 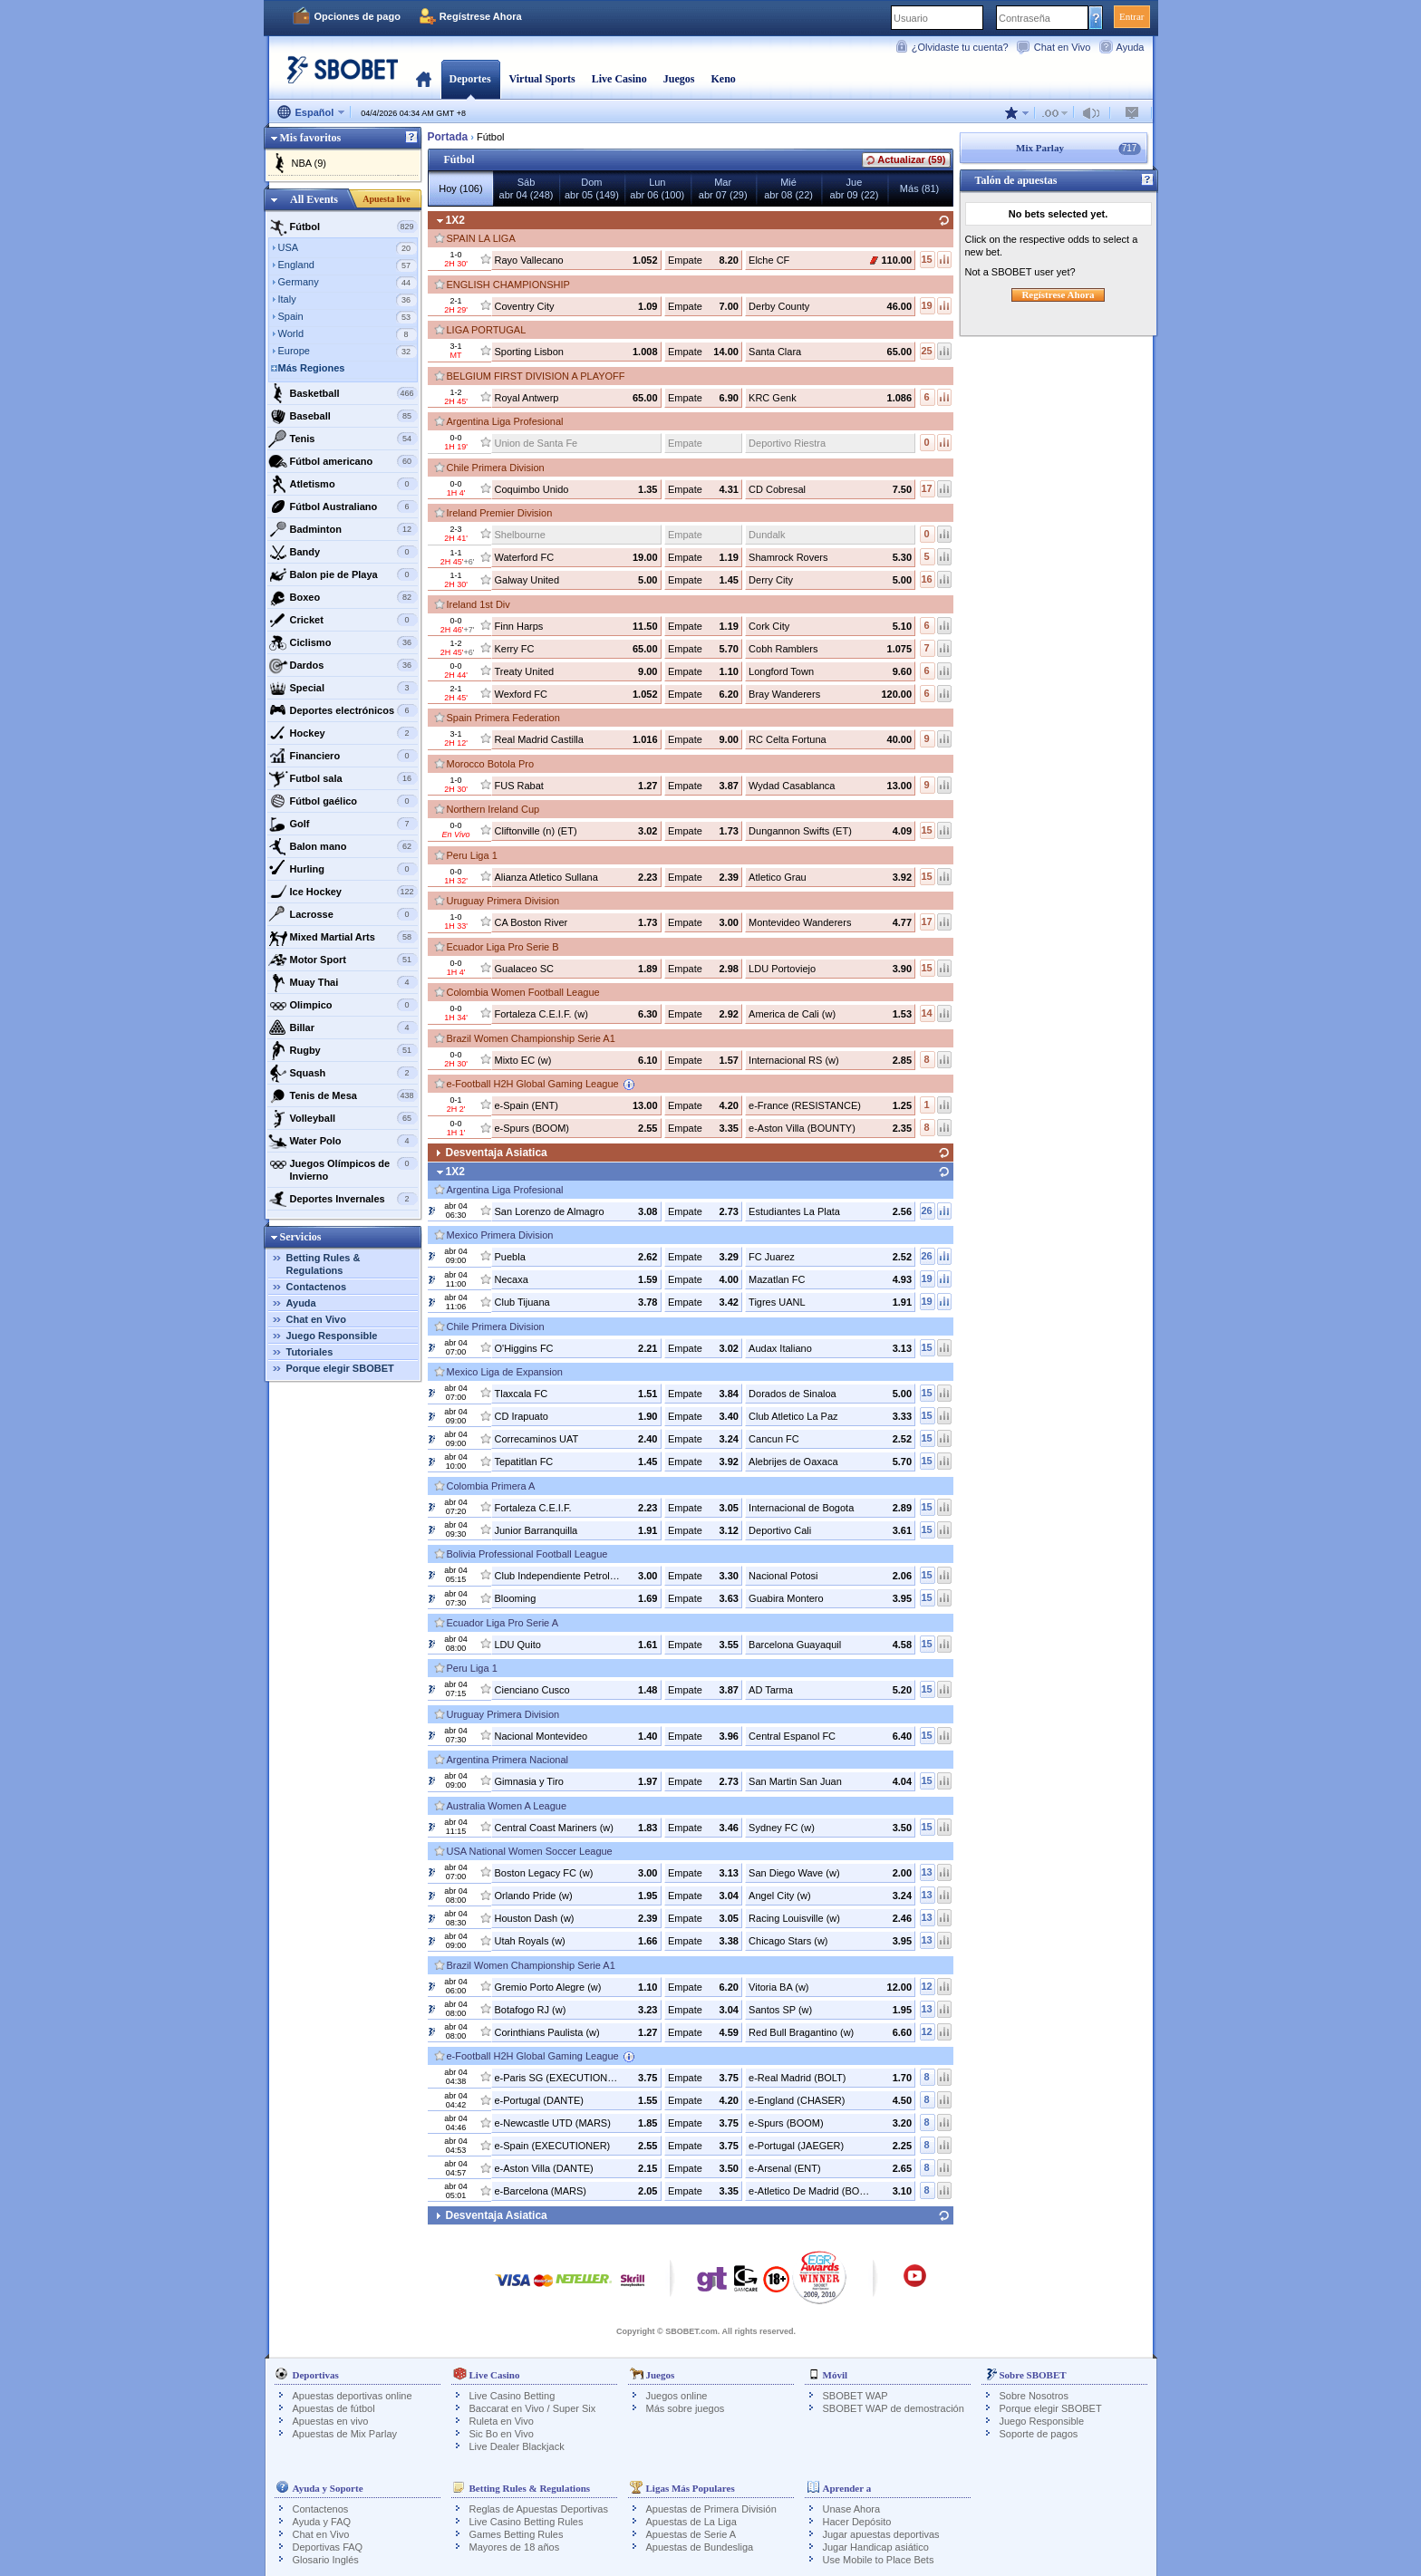 I want to click on Apuestas de fútbol, so click(x=334, y=2408).